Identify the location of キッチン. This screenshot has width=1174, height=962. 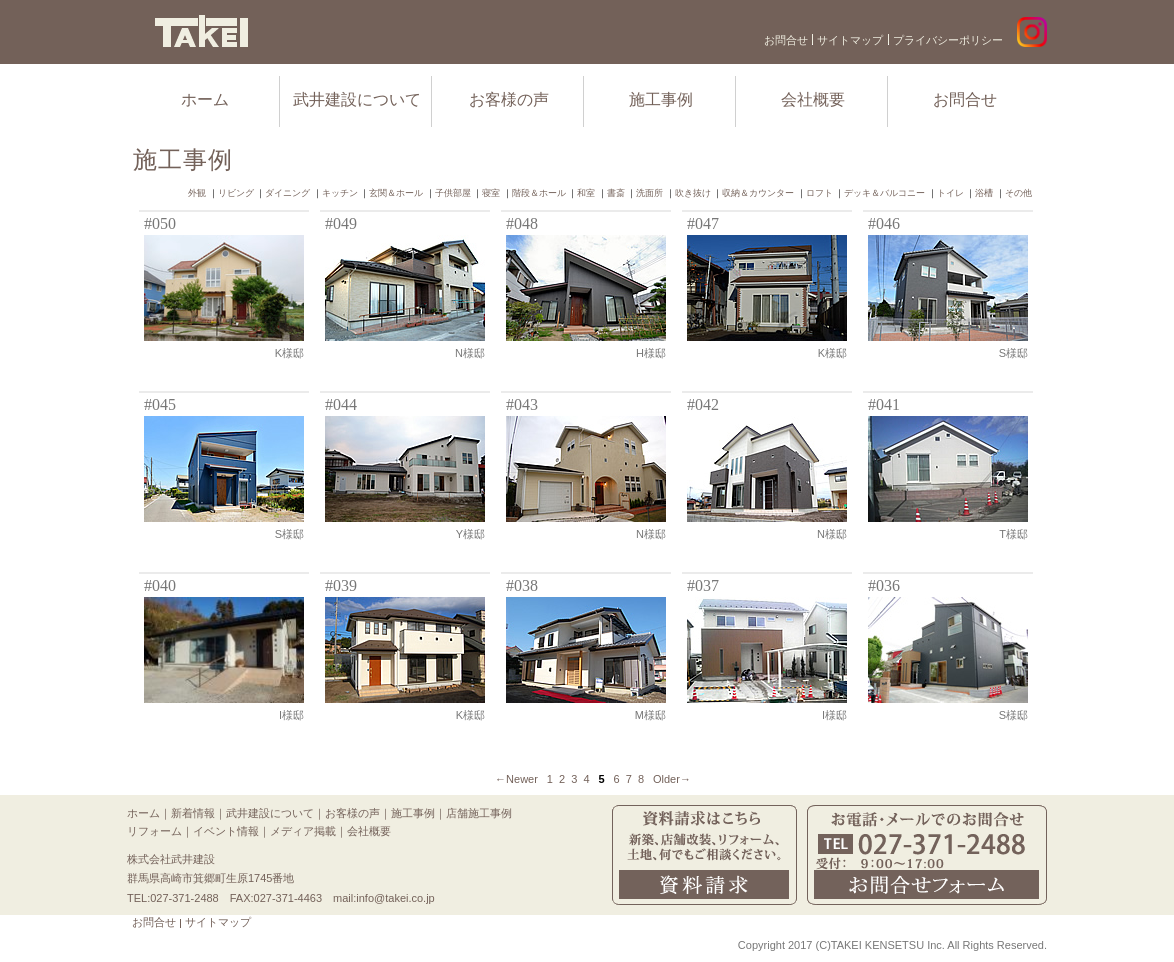
(340, 193).